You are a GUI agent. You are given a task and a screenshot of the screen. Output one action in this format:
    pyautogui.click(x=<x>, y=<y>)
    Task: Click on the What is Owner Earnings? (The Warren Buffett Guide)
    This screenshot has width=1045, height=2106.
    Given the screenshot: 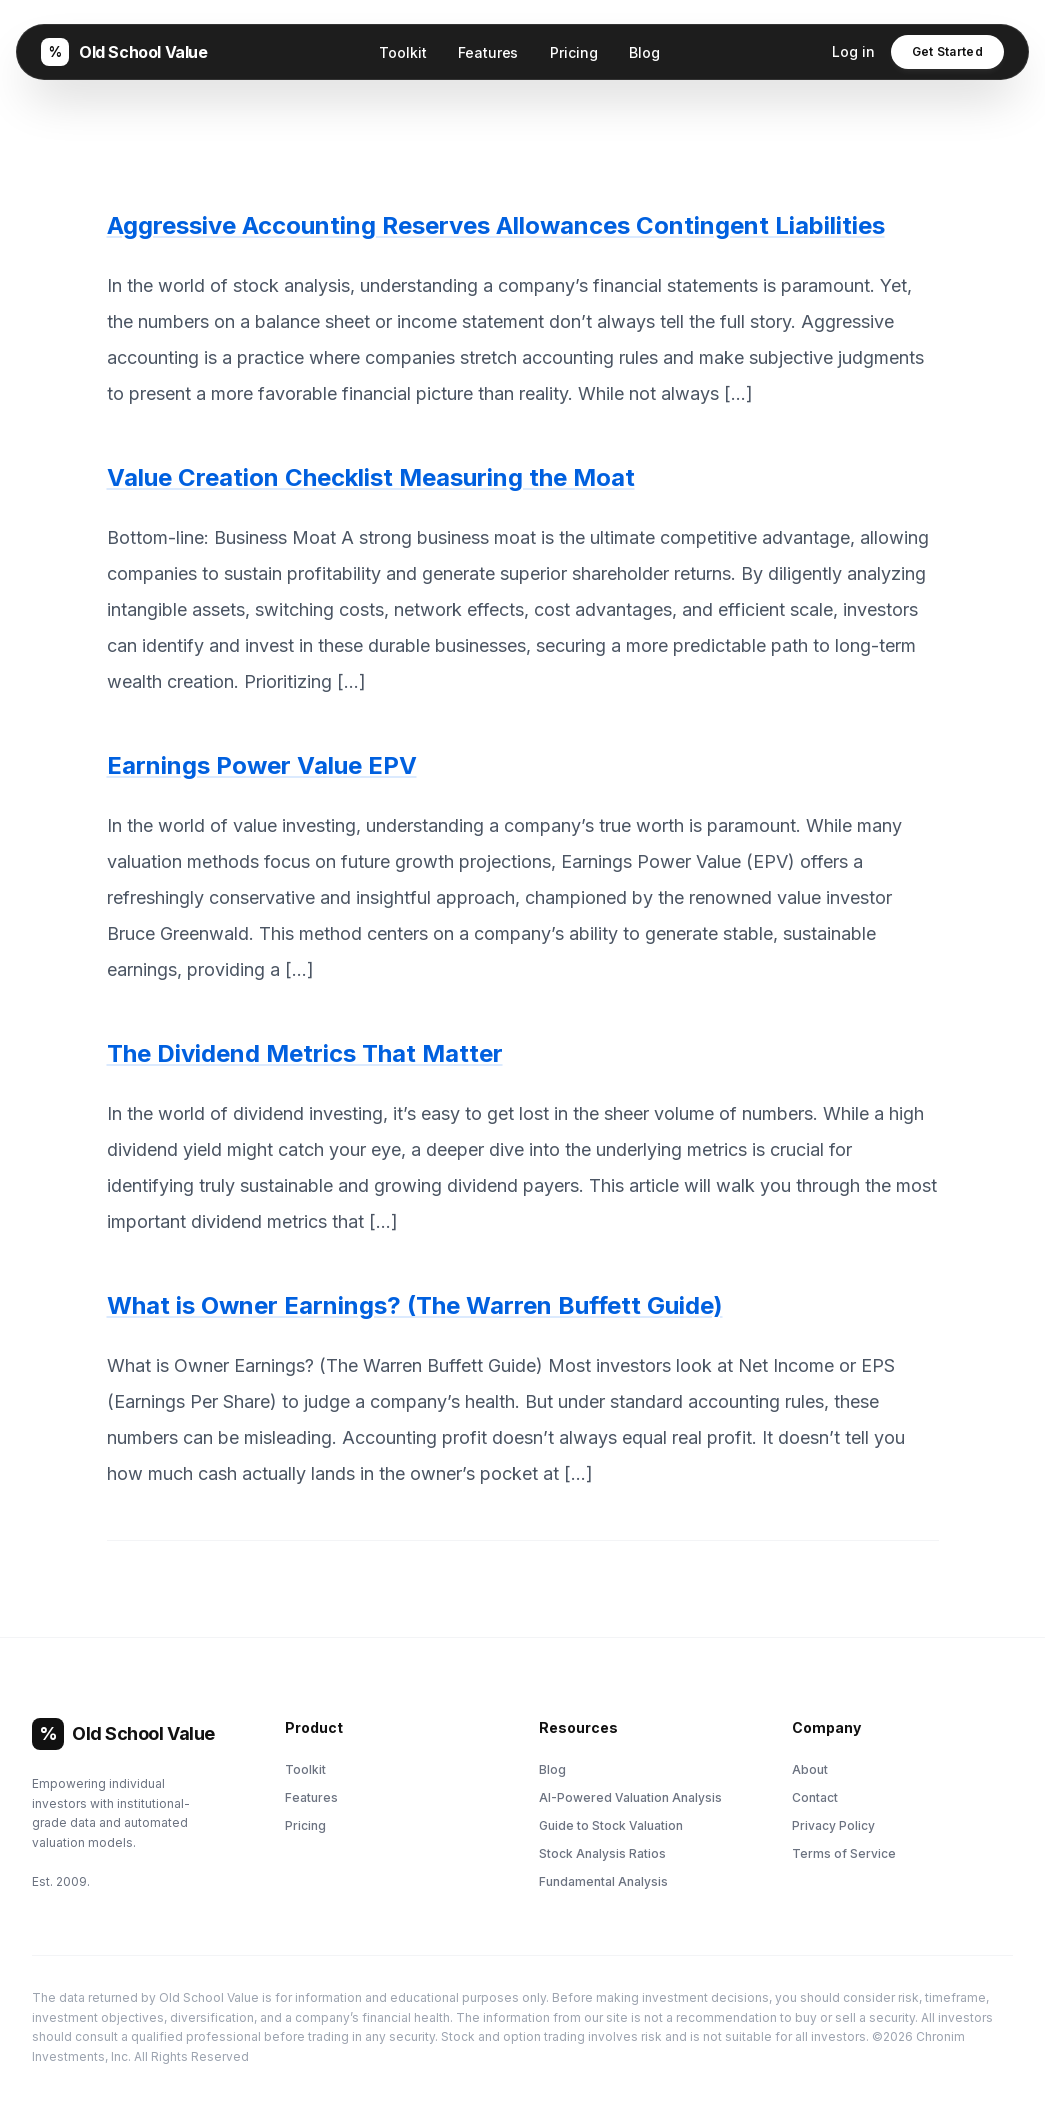 What is the action you would take?
    pyautogui.click(x=415, y=1305)
    